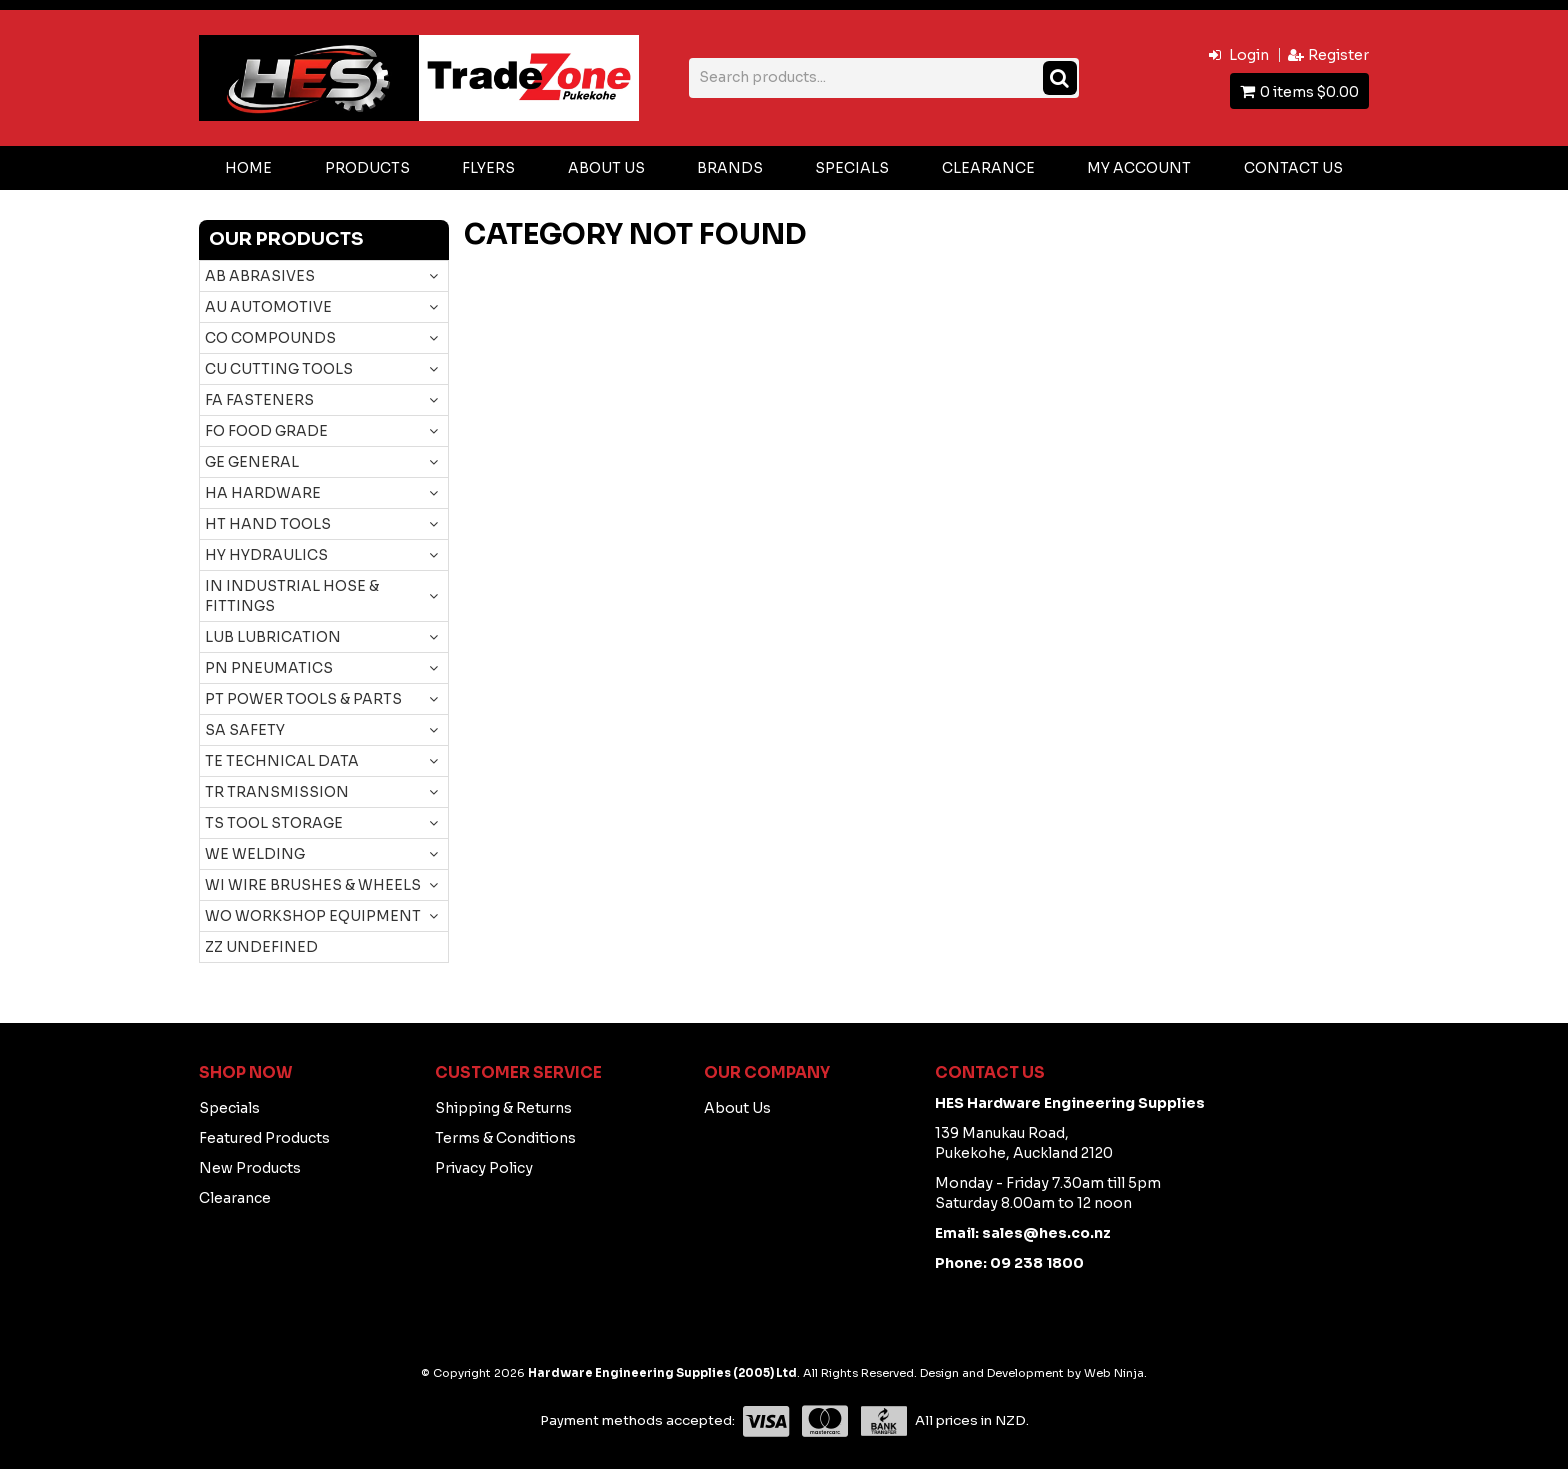  Describe the element at coordinates (268, 307) in the screenshot. I see `AU AUTOMOTIVE [tab]` at that location.